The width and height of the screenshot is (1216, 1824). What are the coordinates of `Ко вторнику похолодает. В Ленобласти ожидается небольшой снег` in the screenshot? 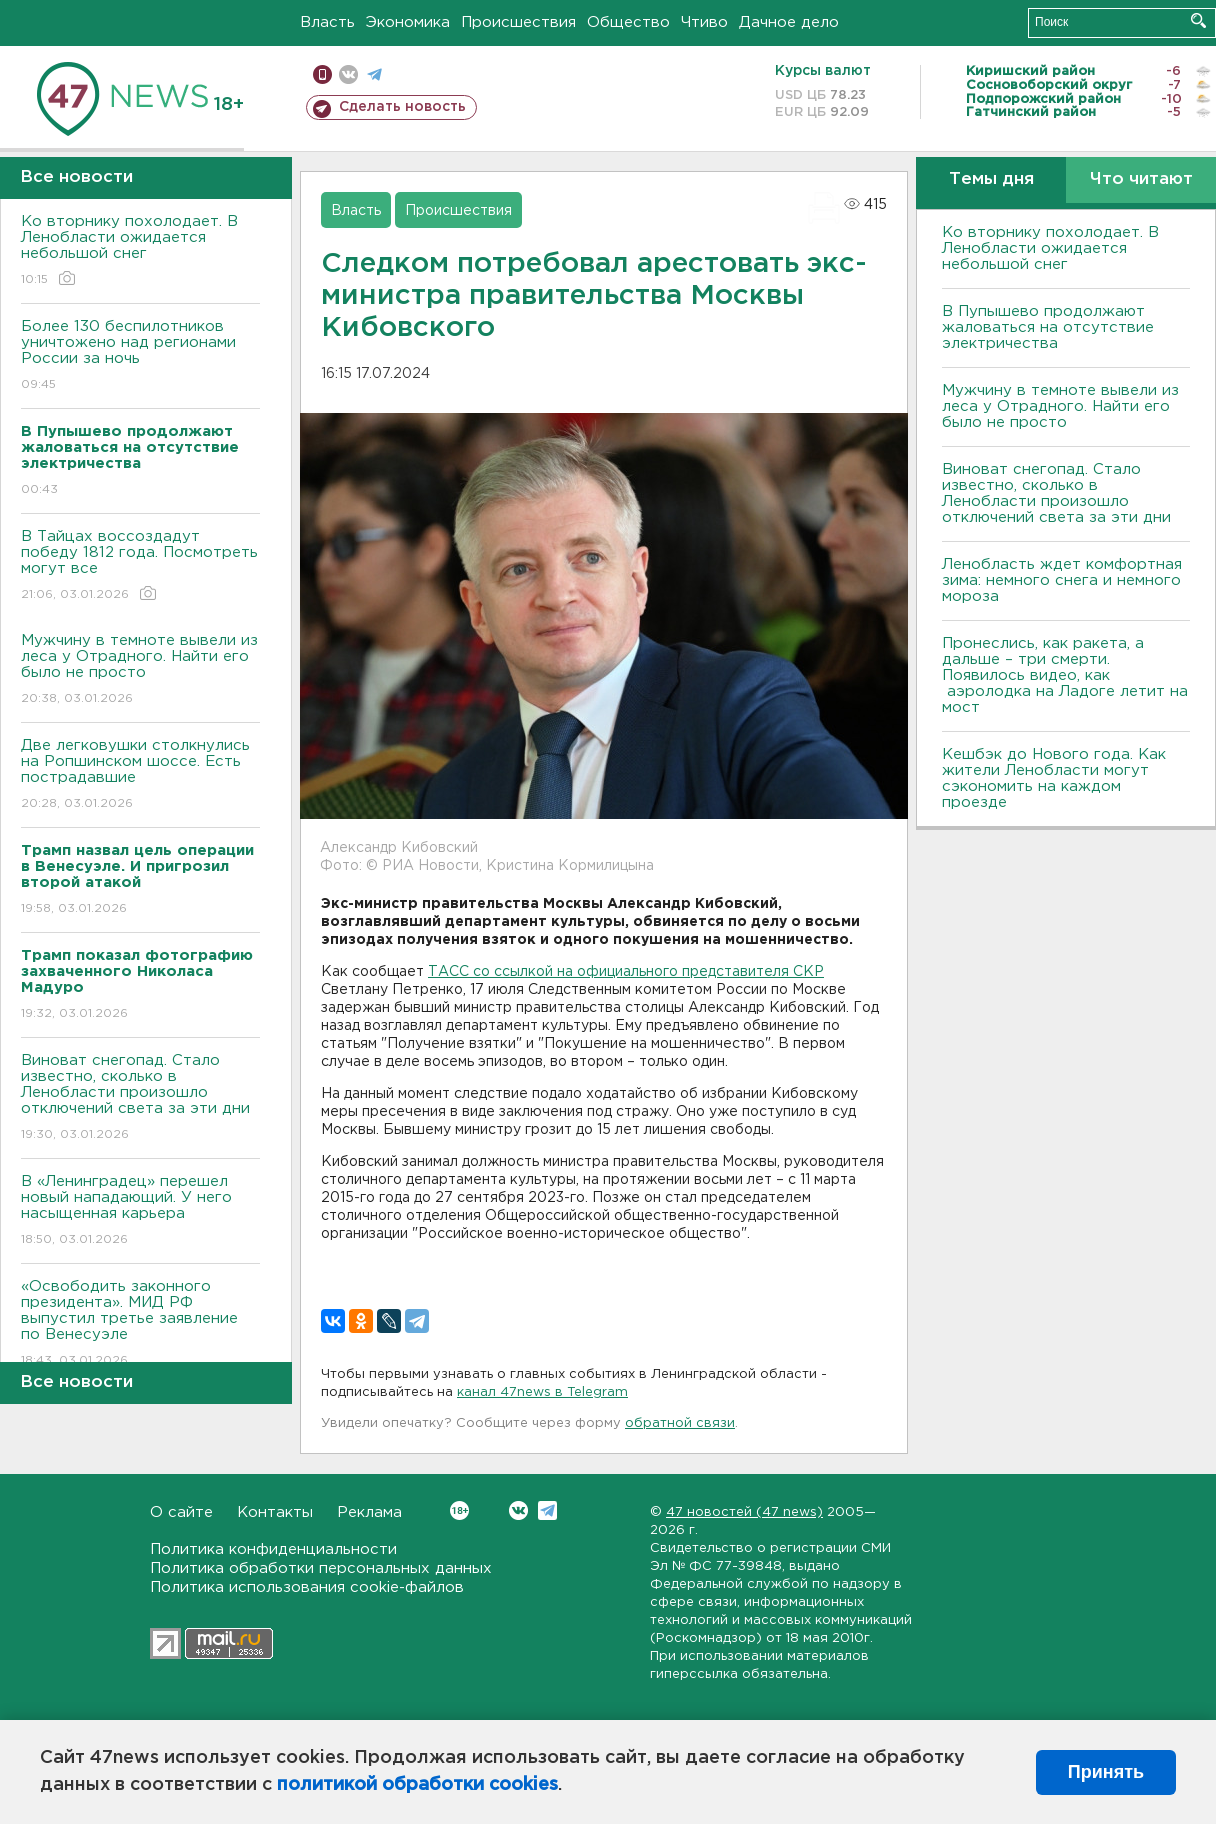 It's located at (140, 251).